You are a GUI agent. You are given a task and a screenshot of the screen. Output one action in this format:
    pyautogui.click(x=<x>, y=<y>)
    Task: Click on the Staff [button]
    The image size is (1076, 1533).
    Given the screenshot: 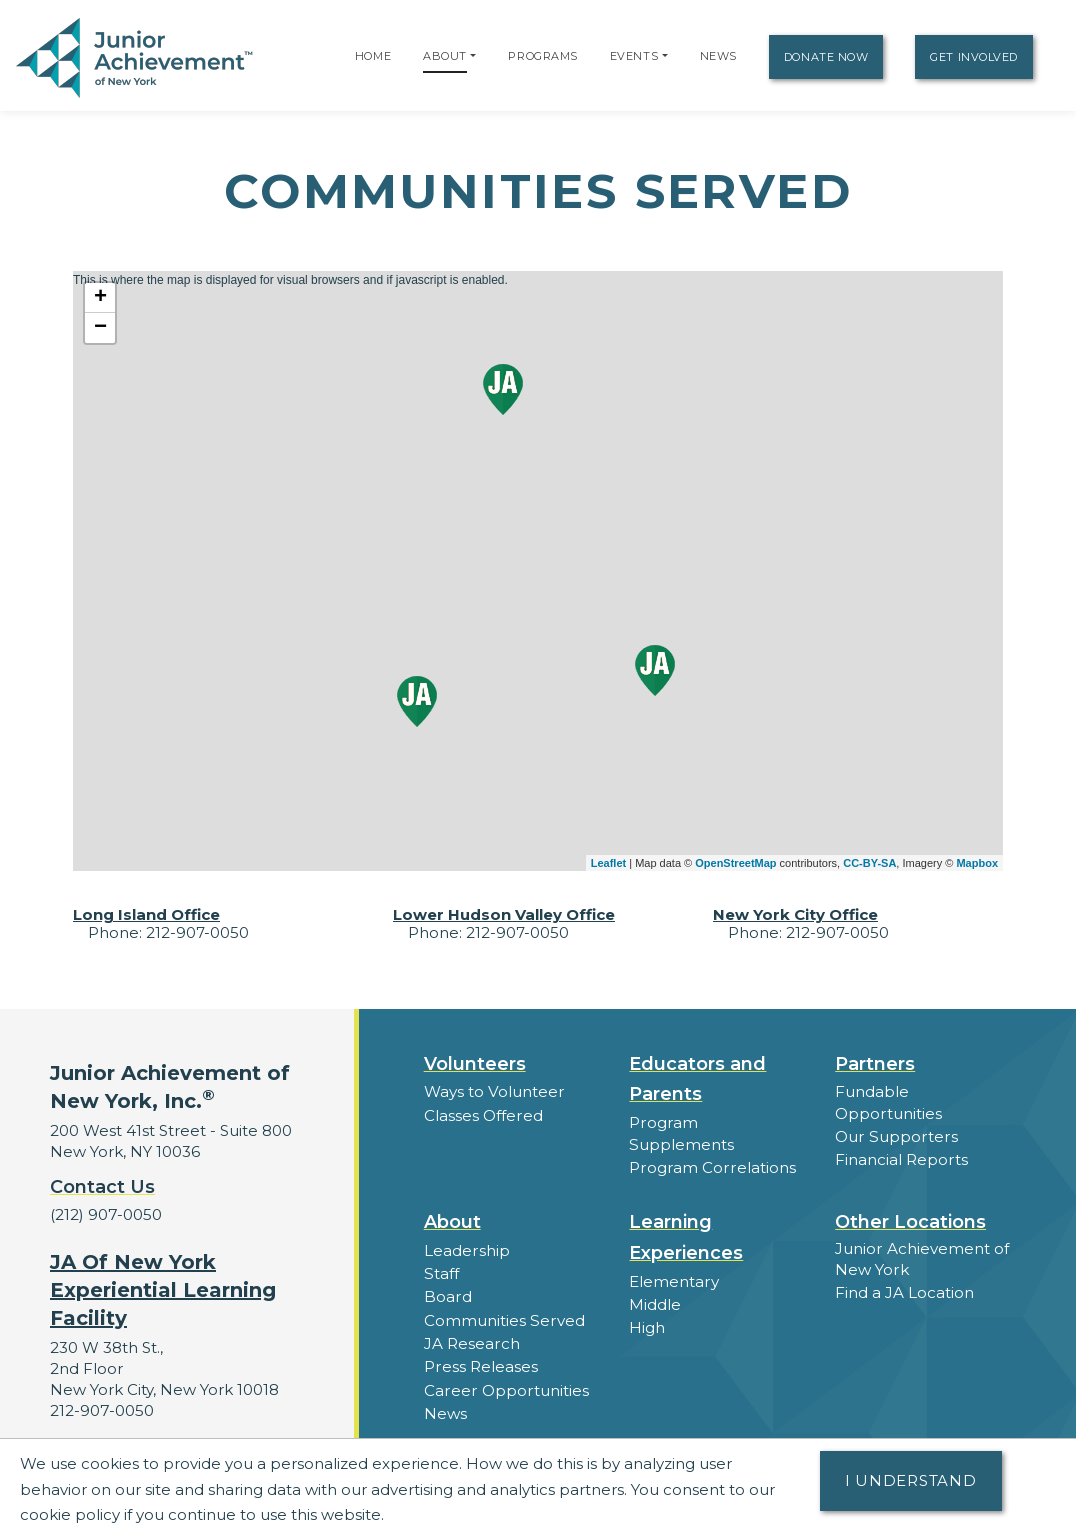 What is the action you would take?
    pyautogui.click(x=441, y=1269)
    